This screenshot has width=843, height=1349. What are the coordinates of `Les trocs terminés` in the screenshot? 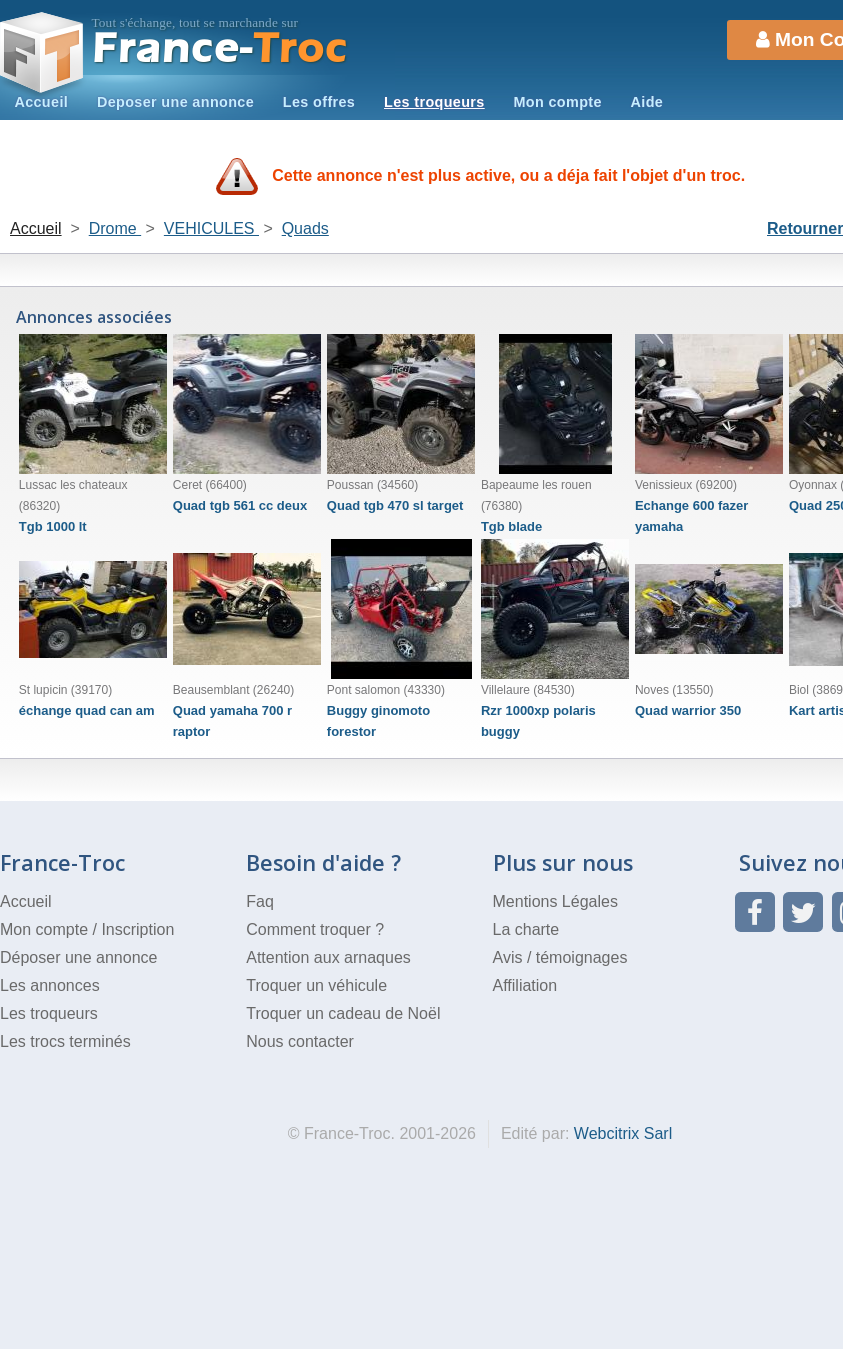 It's located at (65, 1041).